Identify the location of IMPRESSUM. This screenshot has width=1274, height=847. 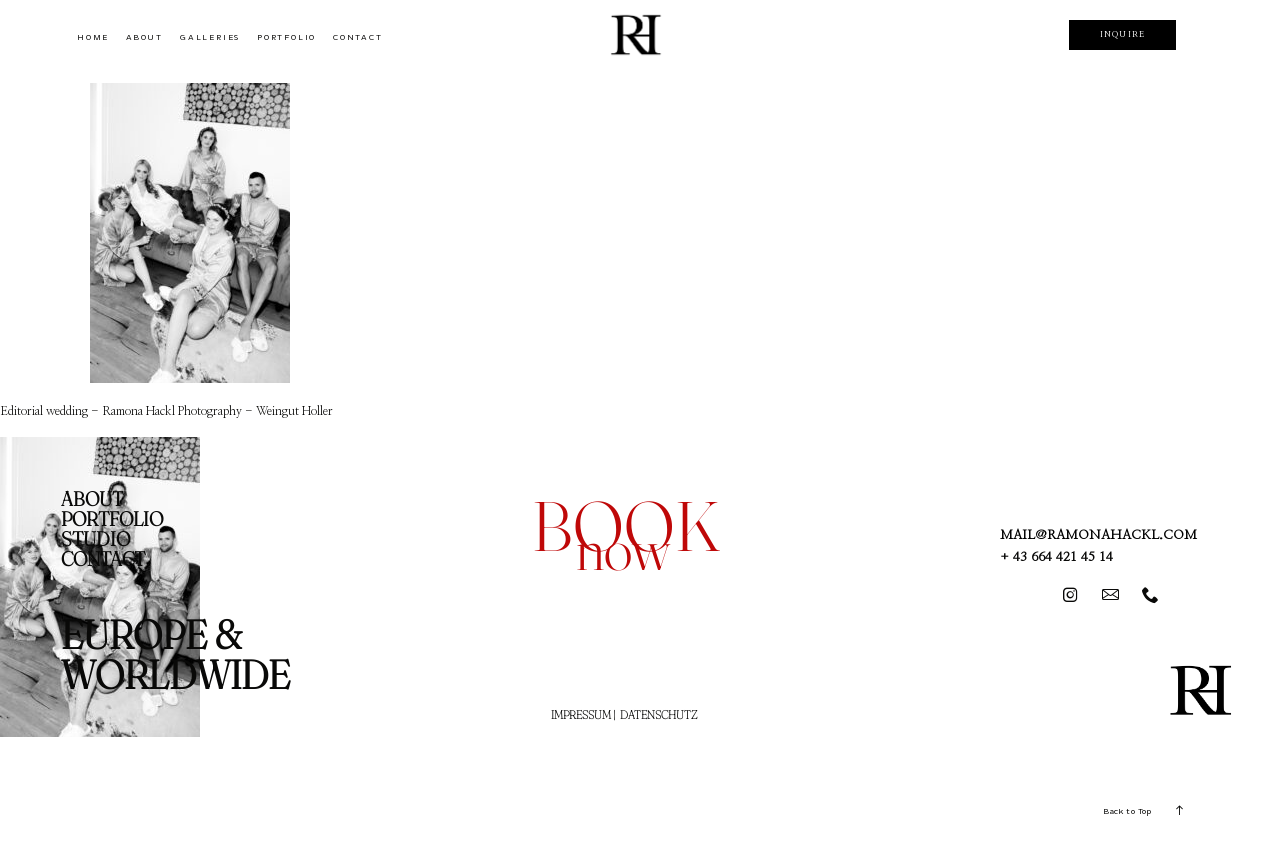
(581, 714).